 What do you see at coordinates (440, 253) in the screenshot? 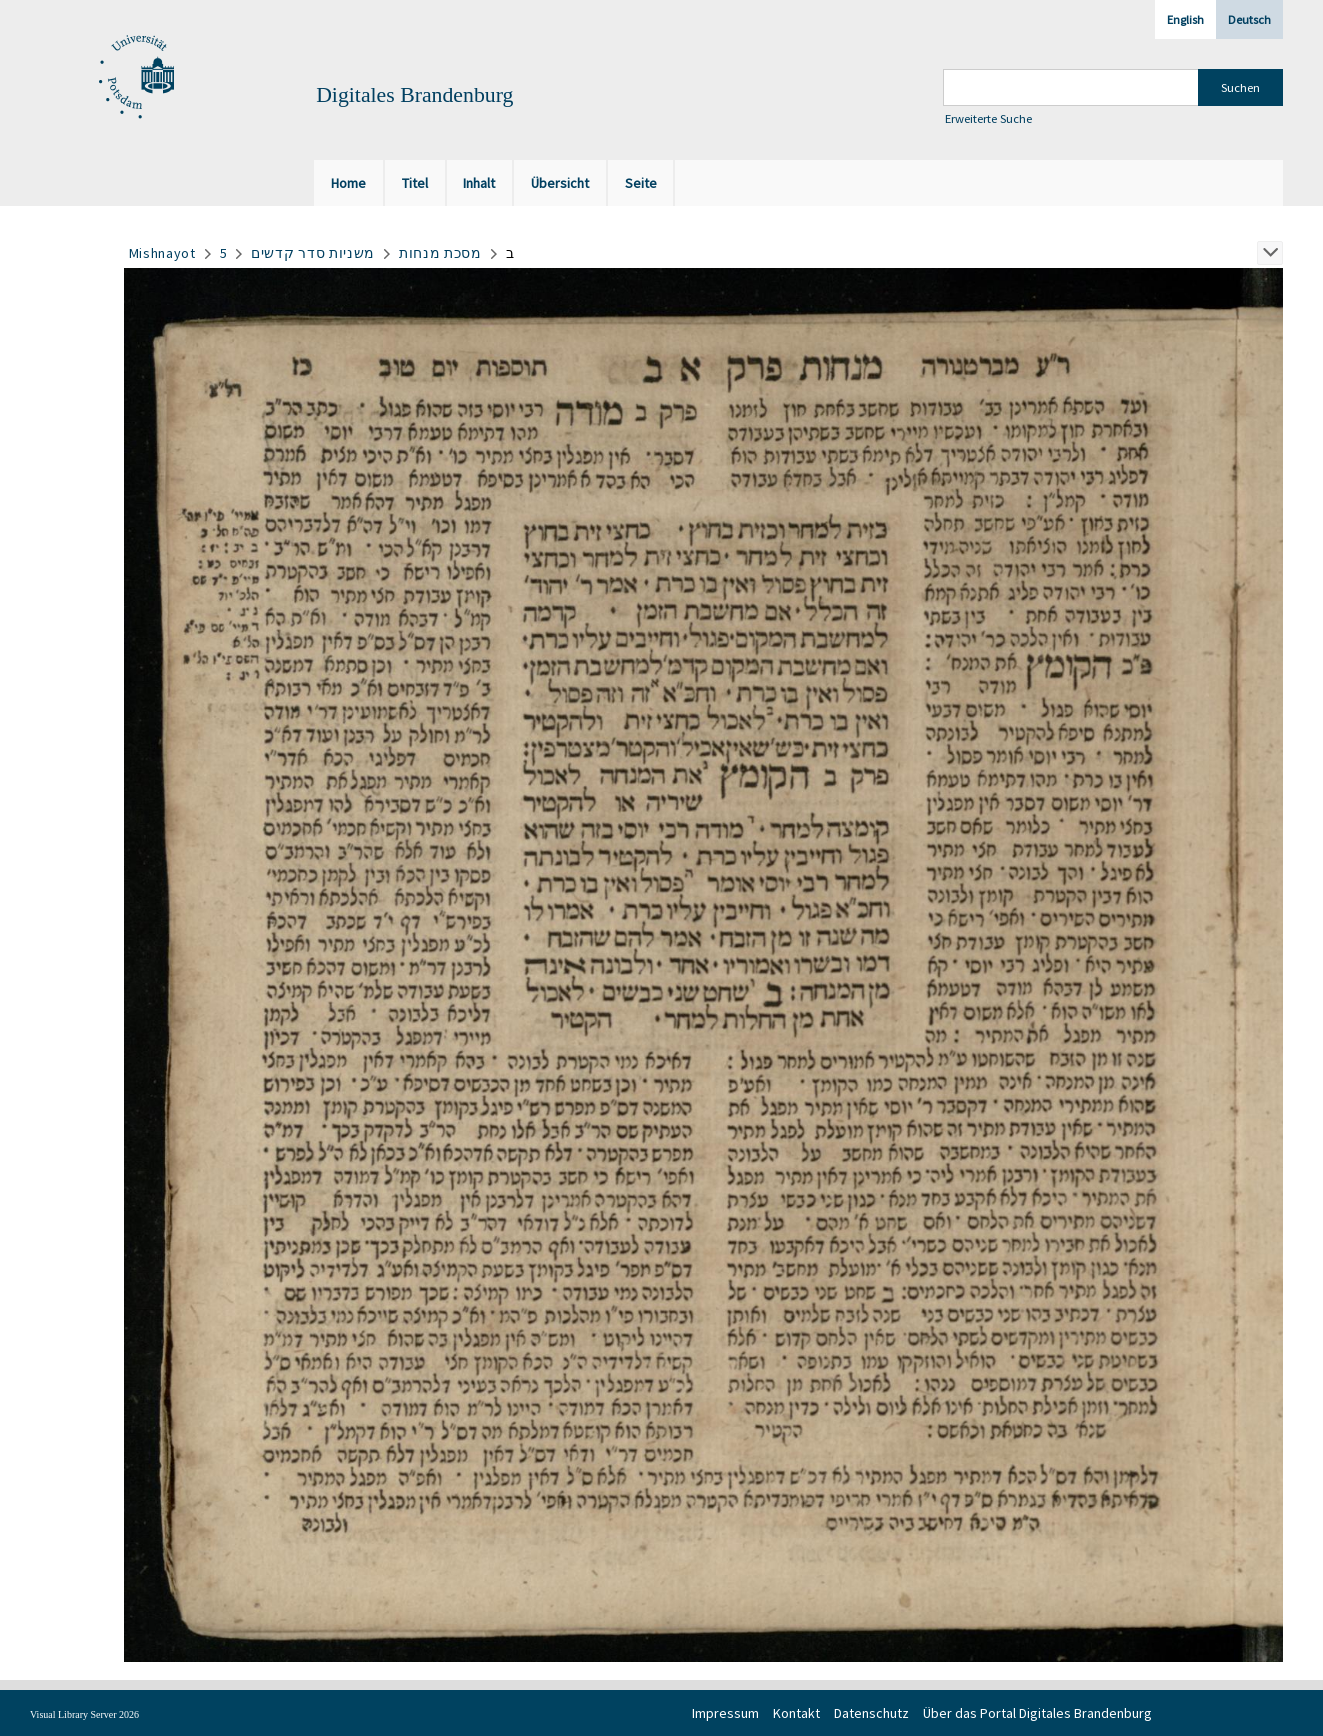
I see `מסכת מנחות` at bounding box center [440, 253].